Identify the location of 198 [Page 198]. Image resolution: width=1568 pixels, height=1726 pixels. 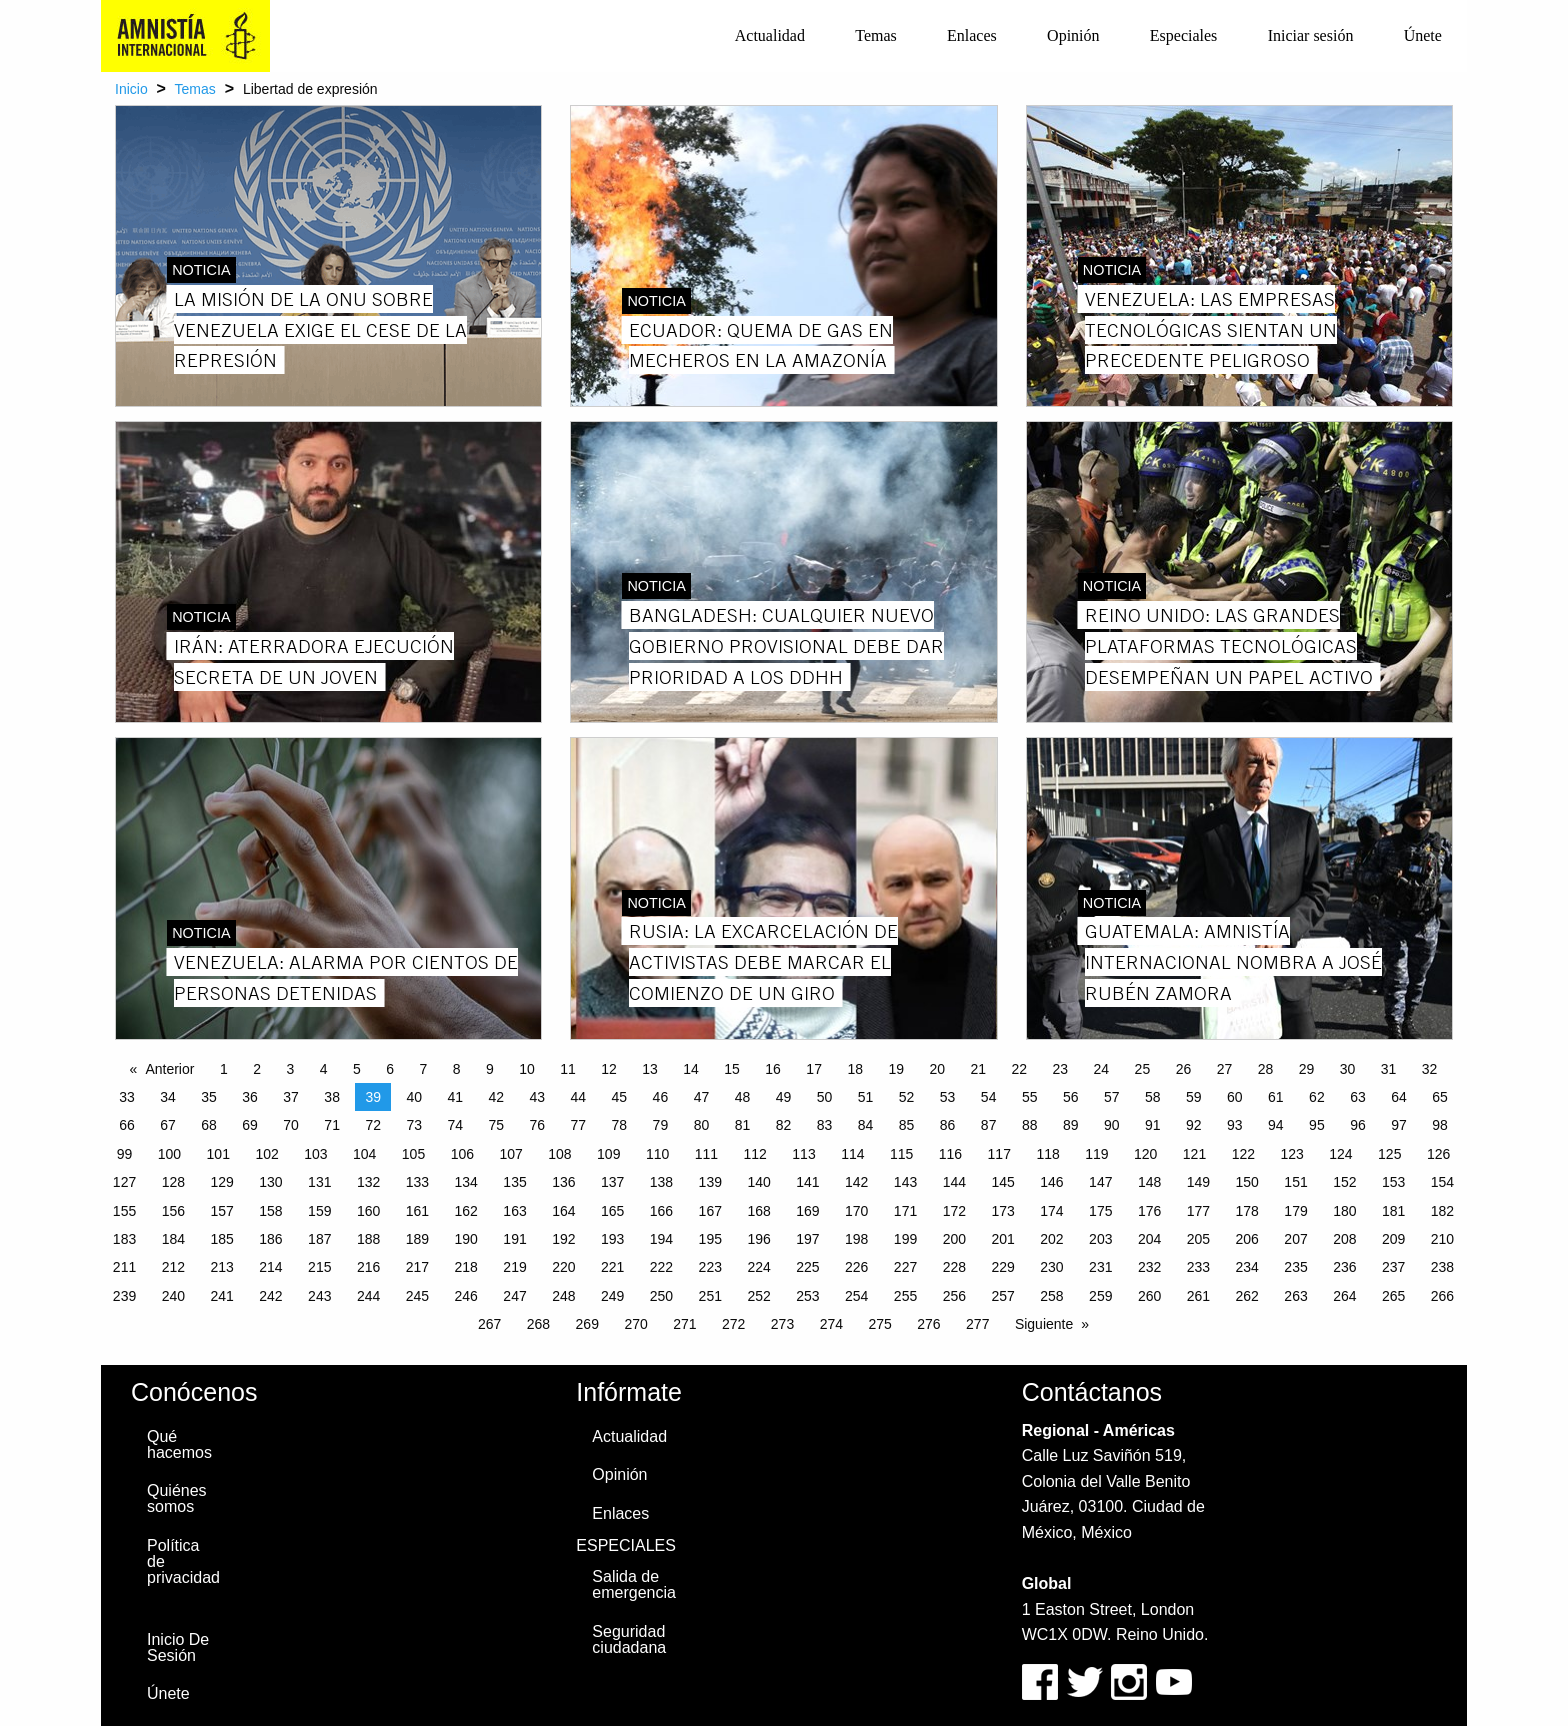
(856, 1239).